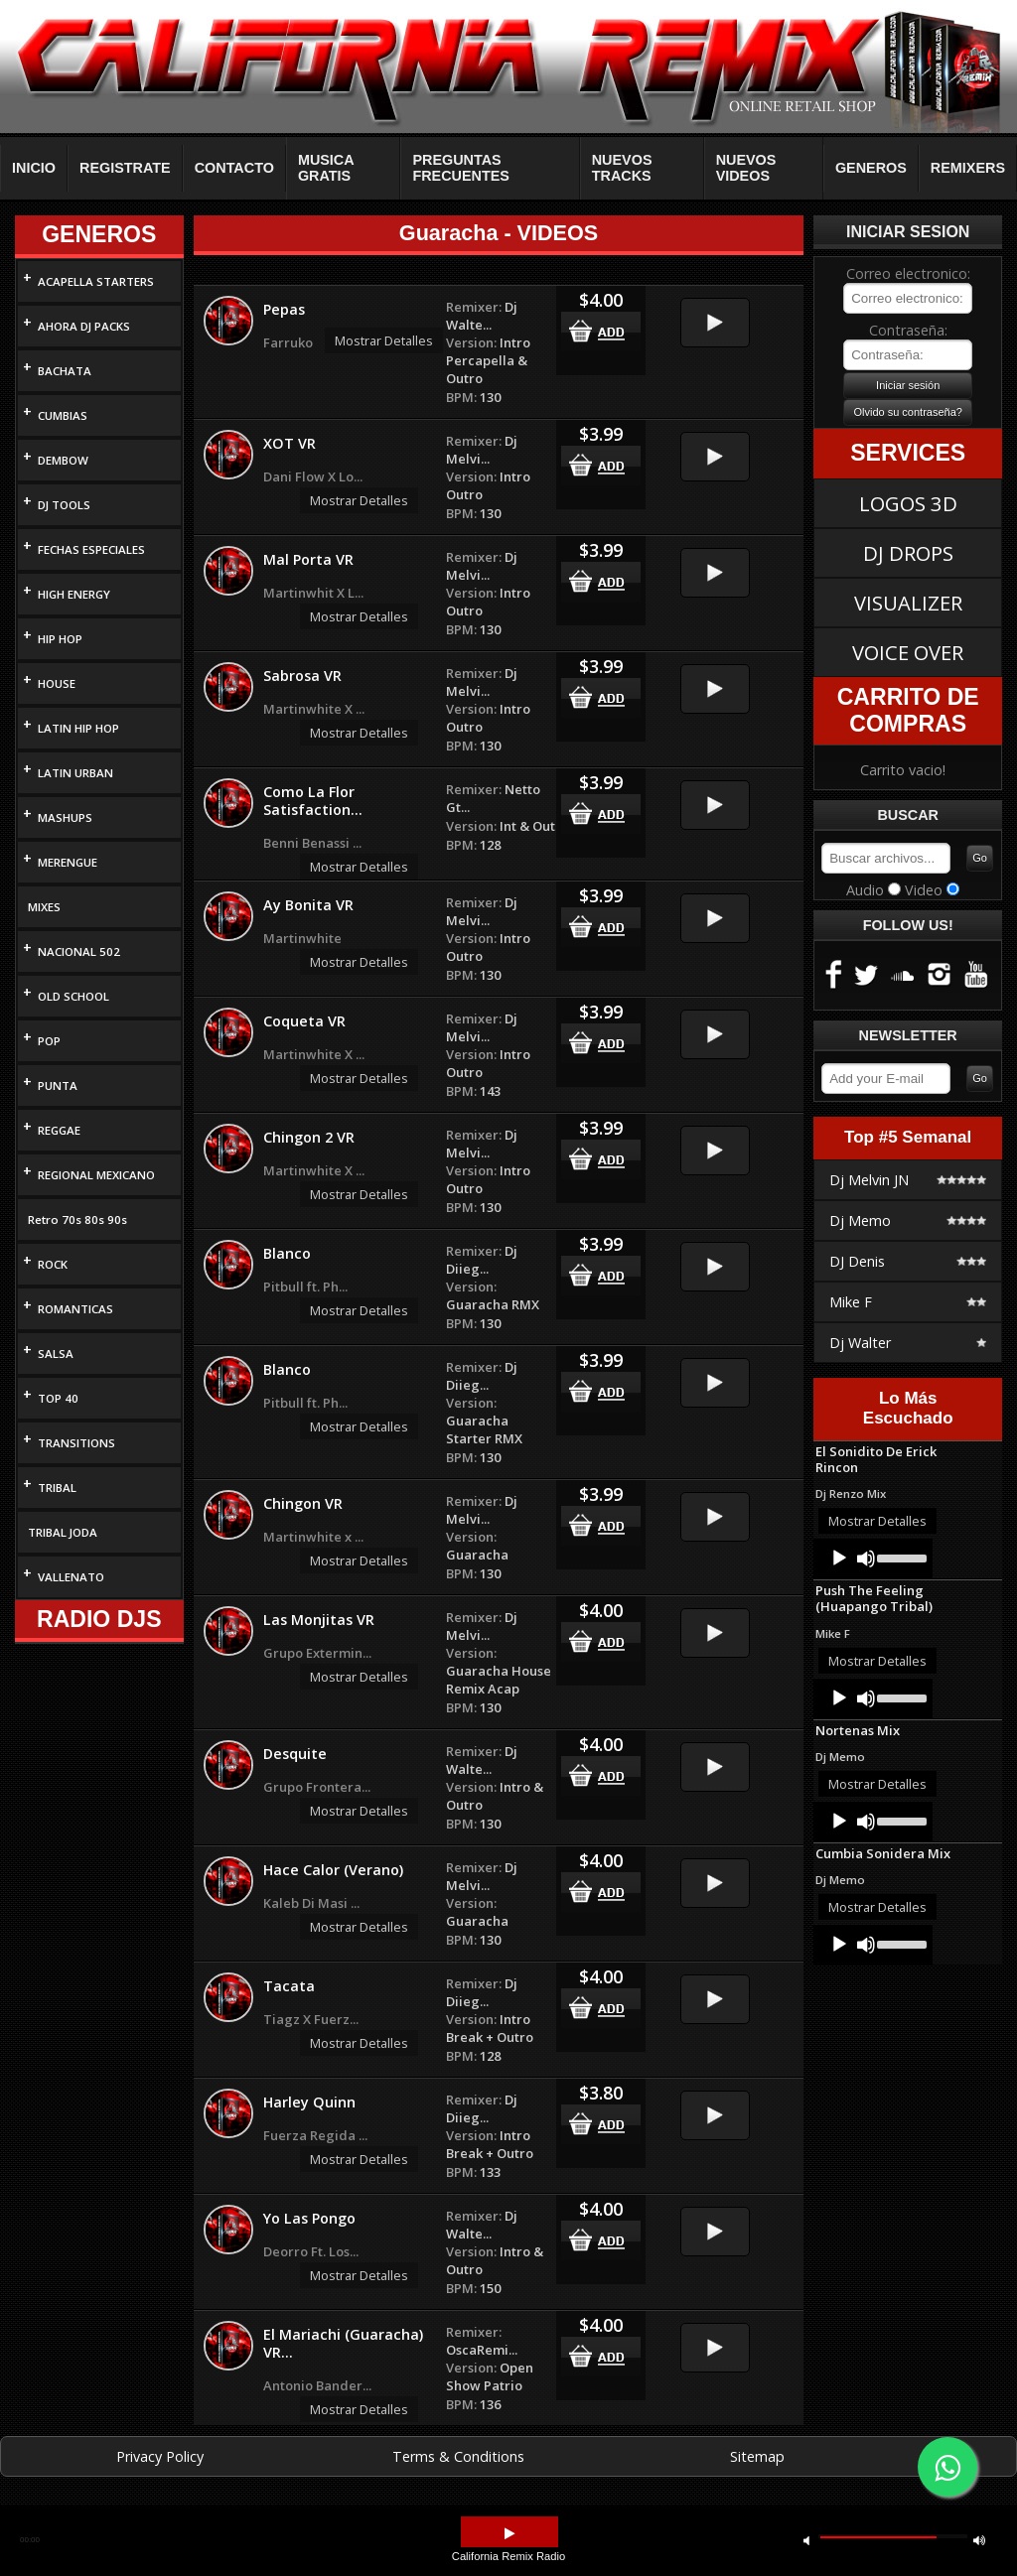 Image resolution: width=1017 pixels, height=2576 pixels. Describe the element at coordinates (64, 504) in the screenshot. I see `DJ TOOLS` at that location.